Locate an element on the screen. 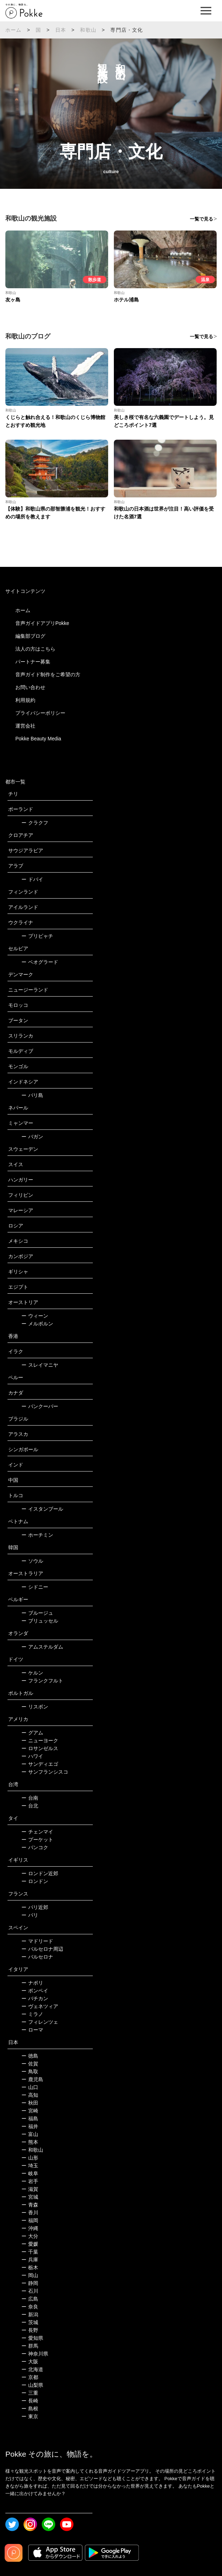 This screenshot has height=2576, width=222. 宮崎 is located at coordinates (29, 2111).